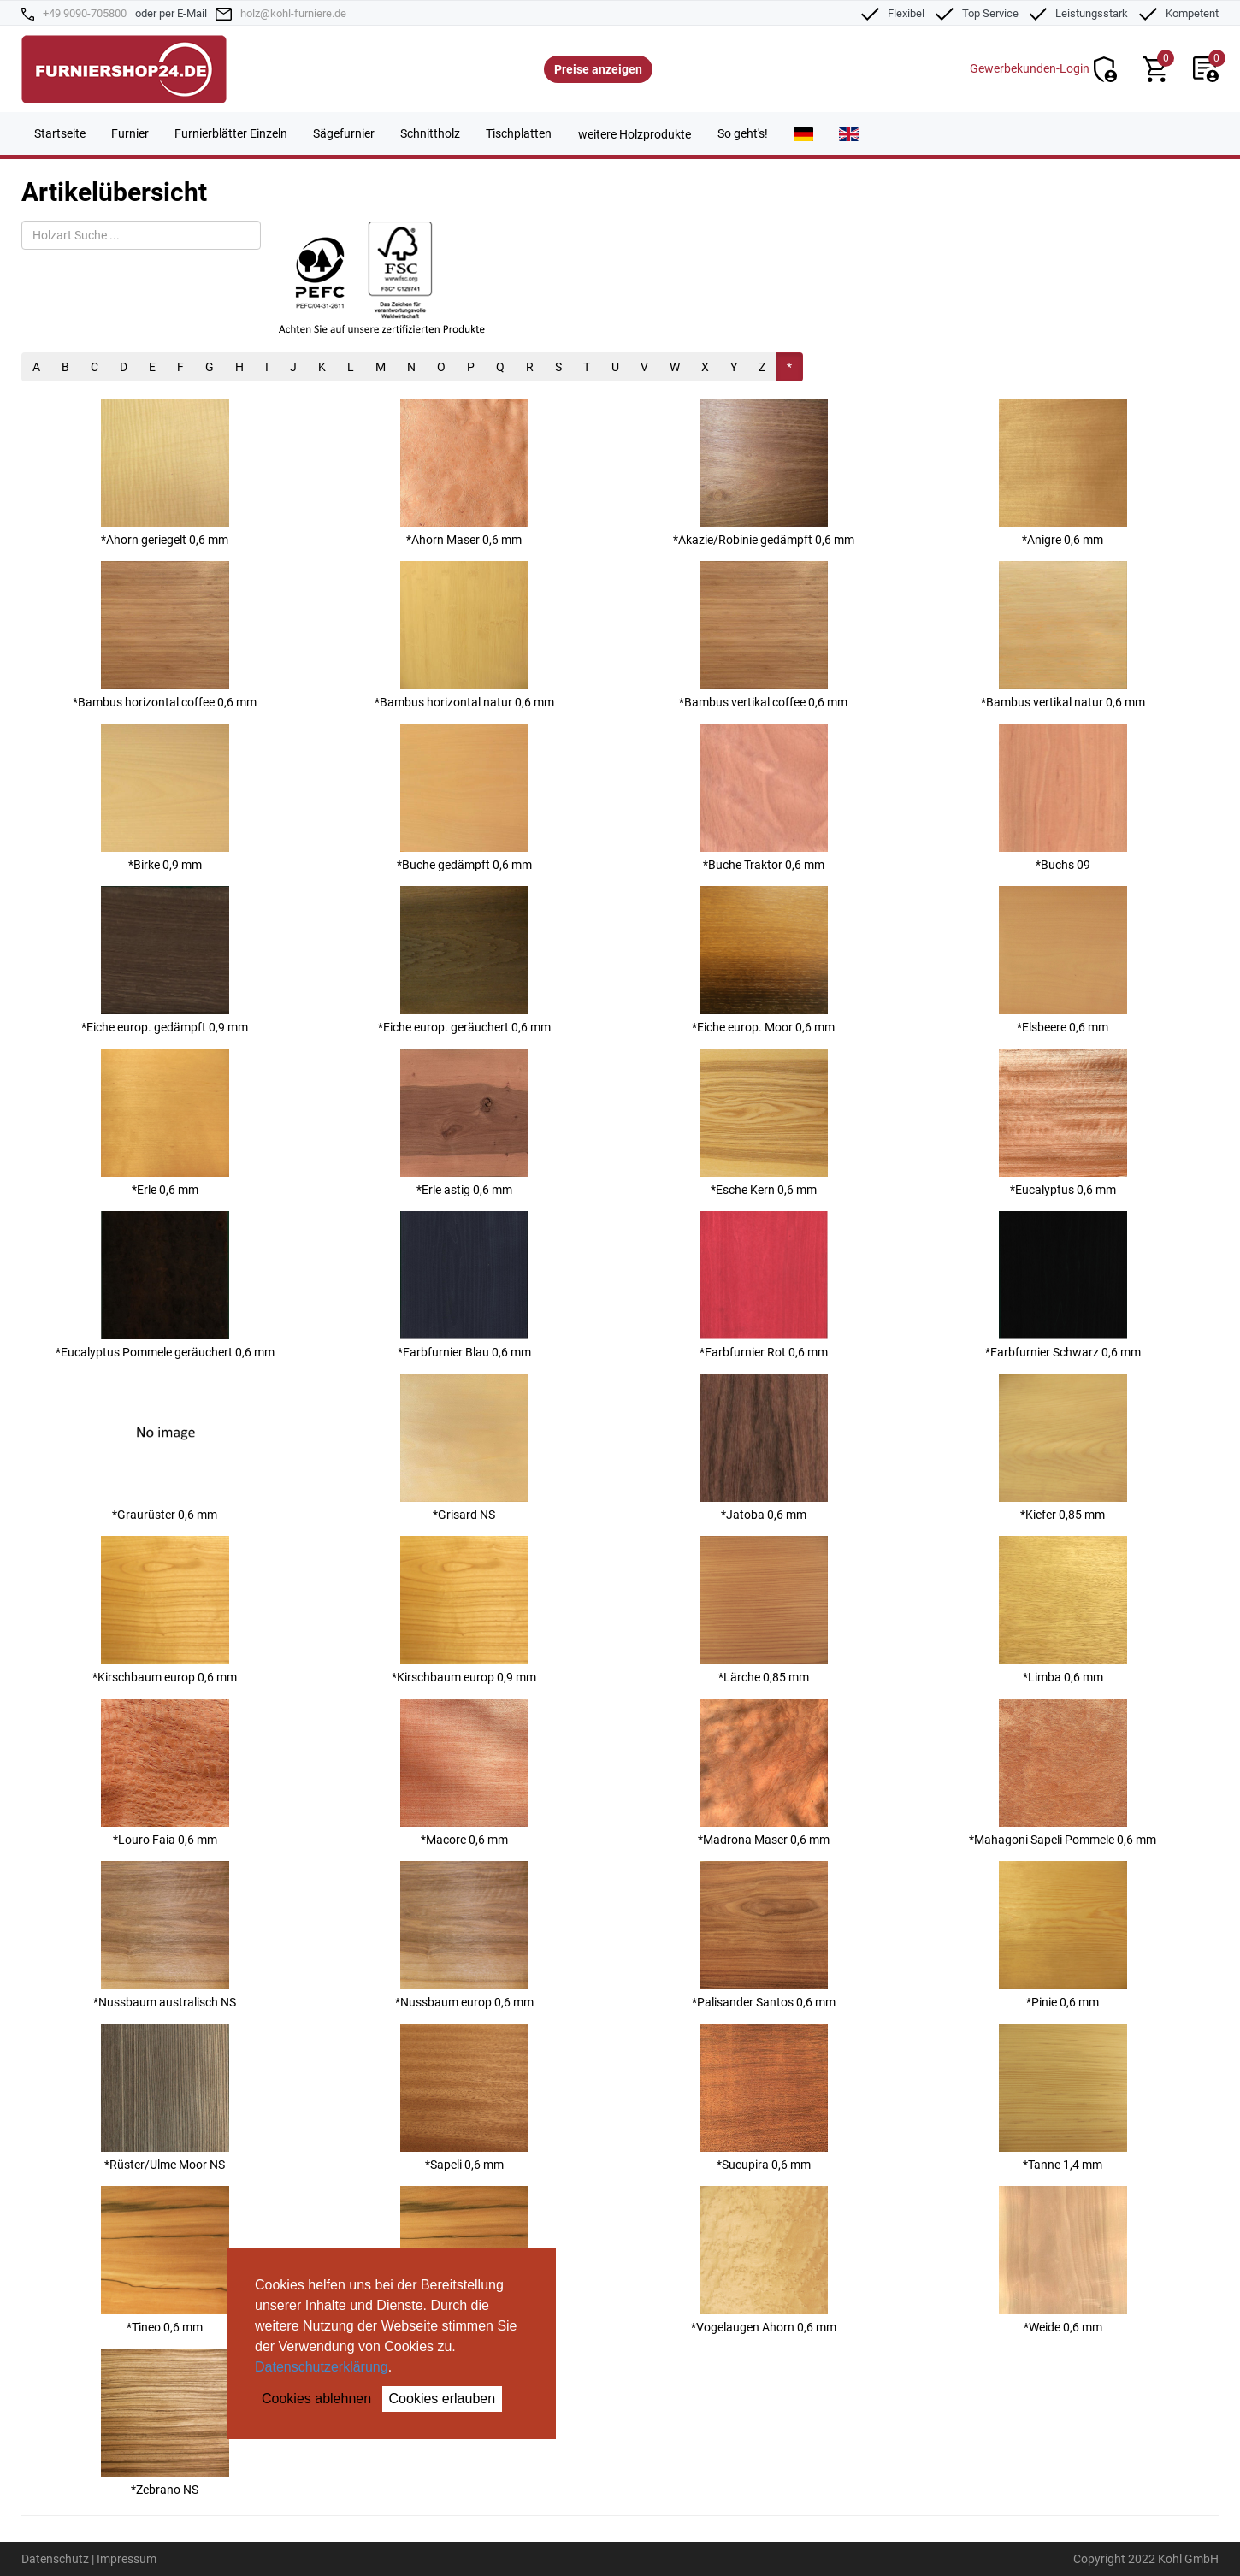 The height and width of the screenshot is (2576, 1240). What do you see at coordinates (165, 2097) in the screenshot?
I see `*Rüster/Ulme Moor NS` at bounding box center [165, 2097].